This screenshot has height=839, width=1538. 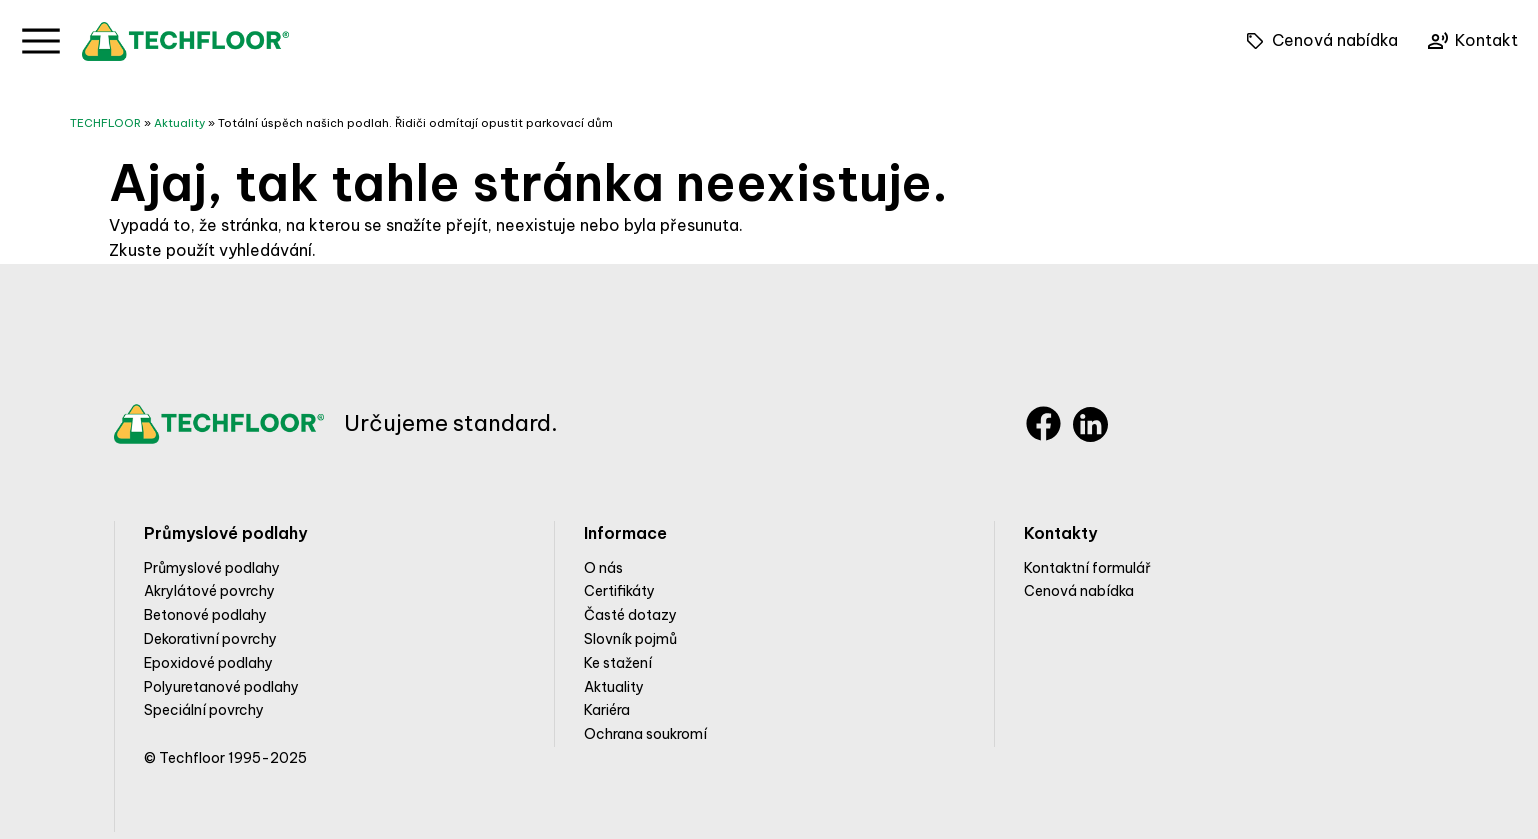 What do you see at coordinates (630, 639) in the screenshot?
I see `Slovník pojmů` at bounding box center [630, 639].